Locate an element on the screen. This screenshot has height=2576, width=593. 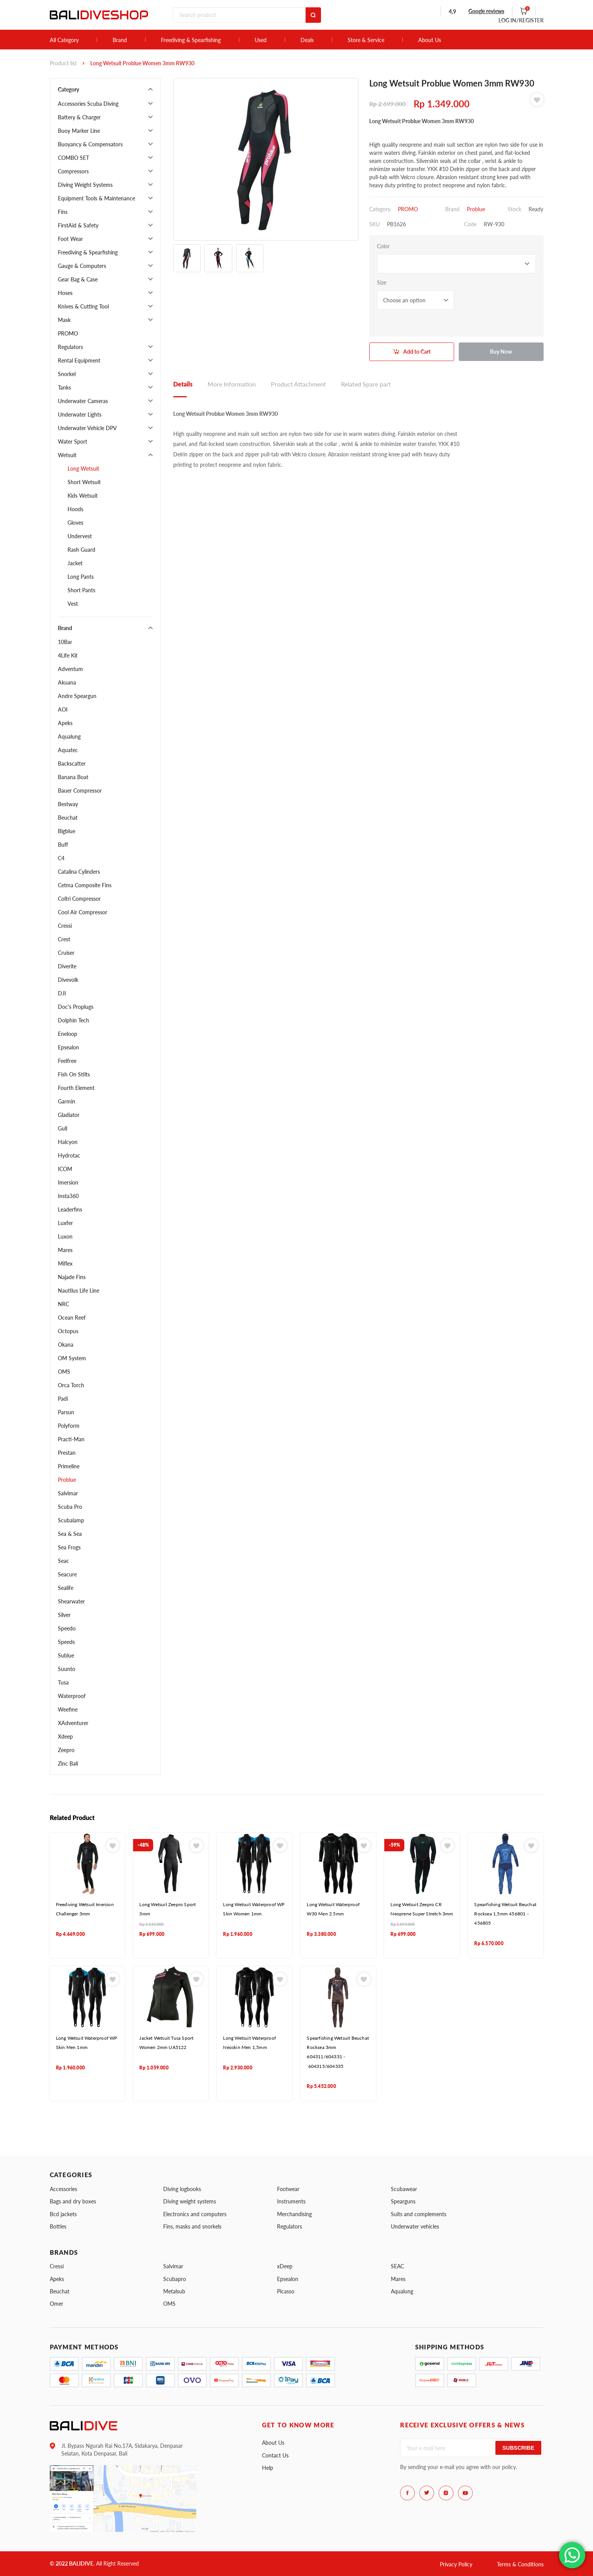
DJI is located at coordinates (62, 993).